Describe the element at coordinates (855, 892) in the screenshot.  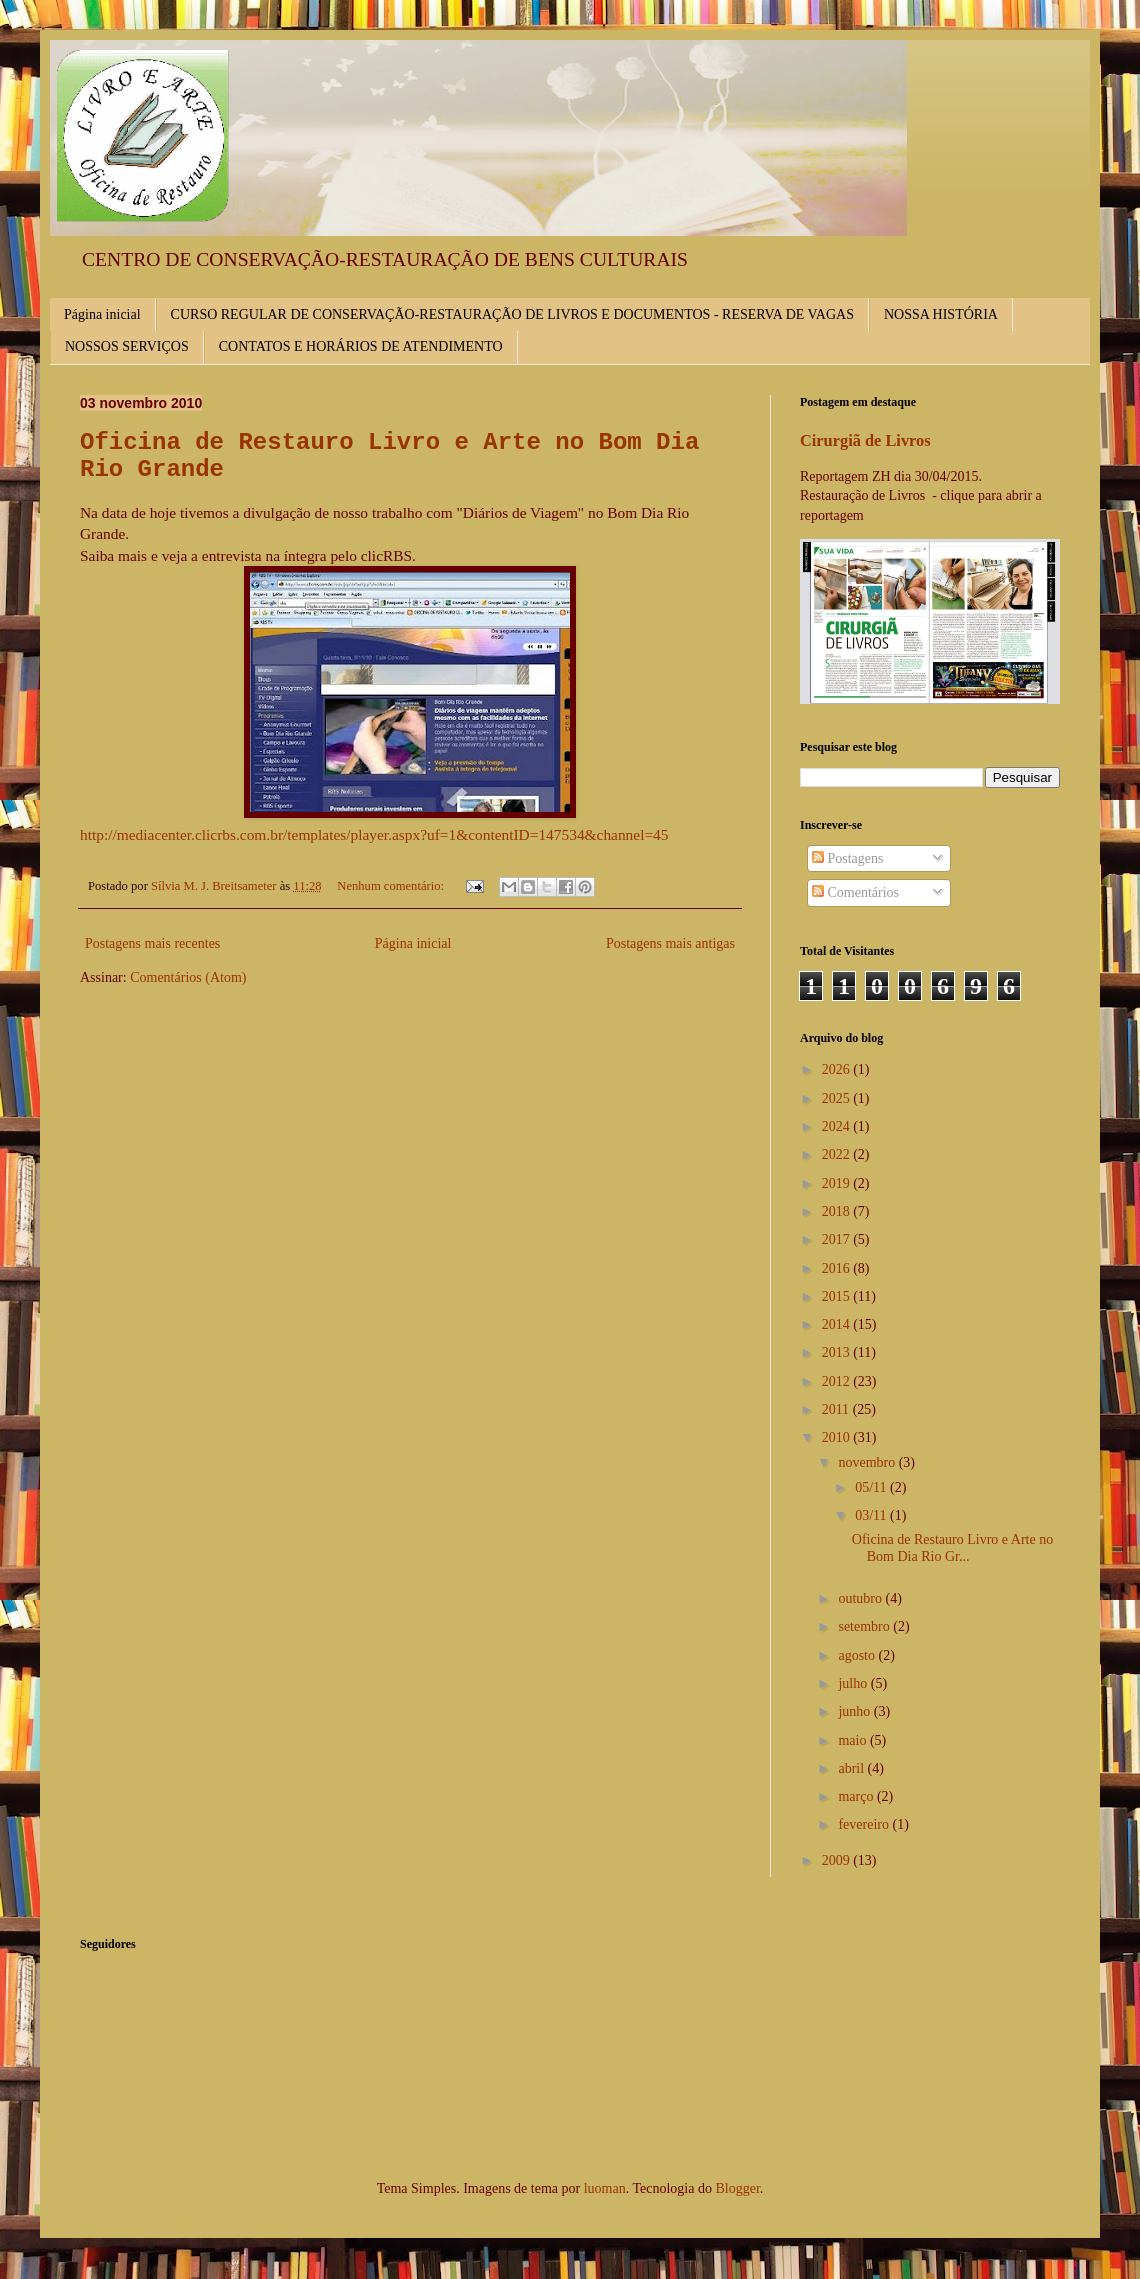
I see `Comentários` at that location.